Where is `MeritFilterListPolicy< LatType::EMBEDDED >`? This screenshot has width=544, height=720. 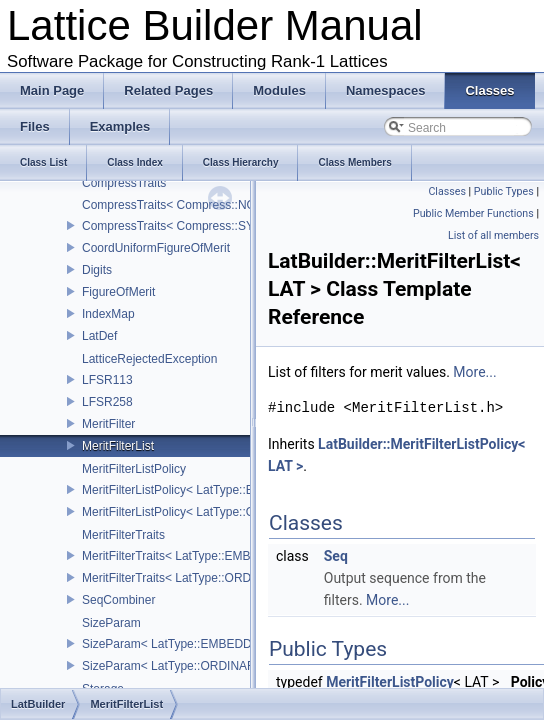 MeritFilterListPolicy< LatType::EMBEDDED > is located at coordinates (203, 490).